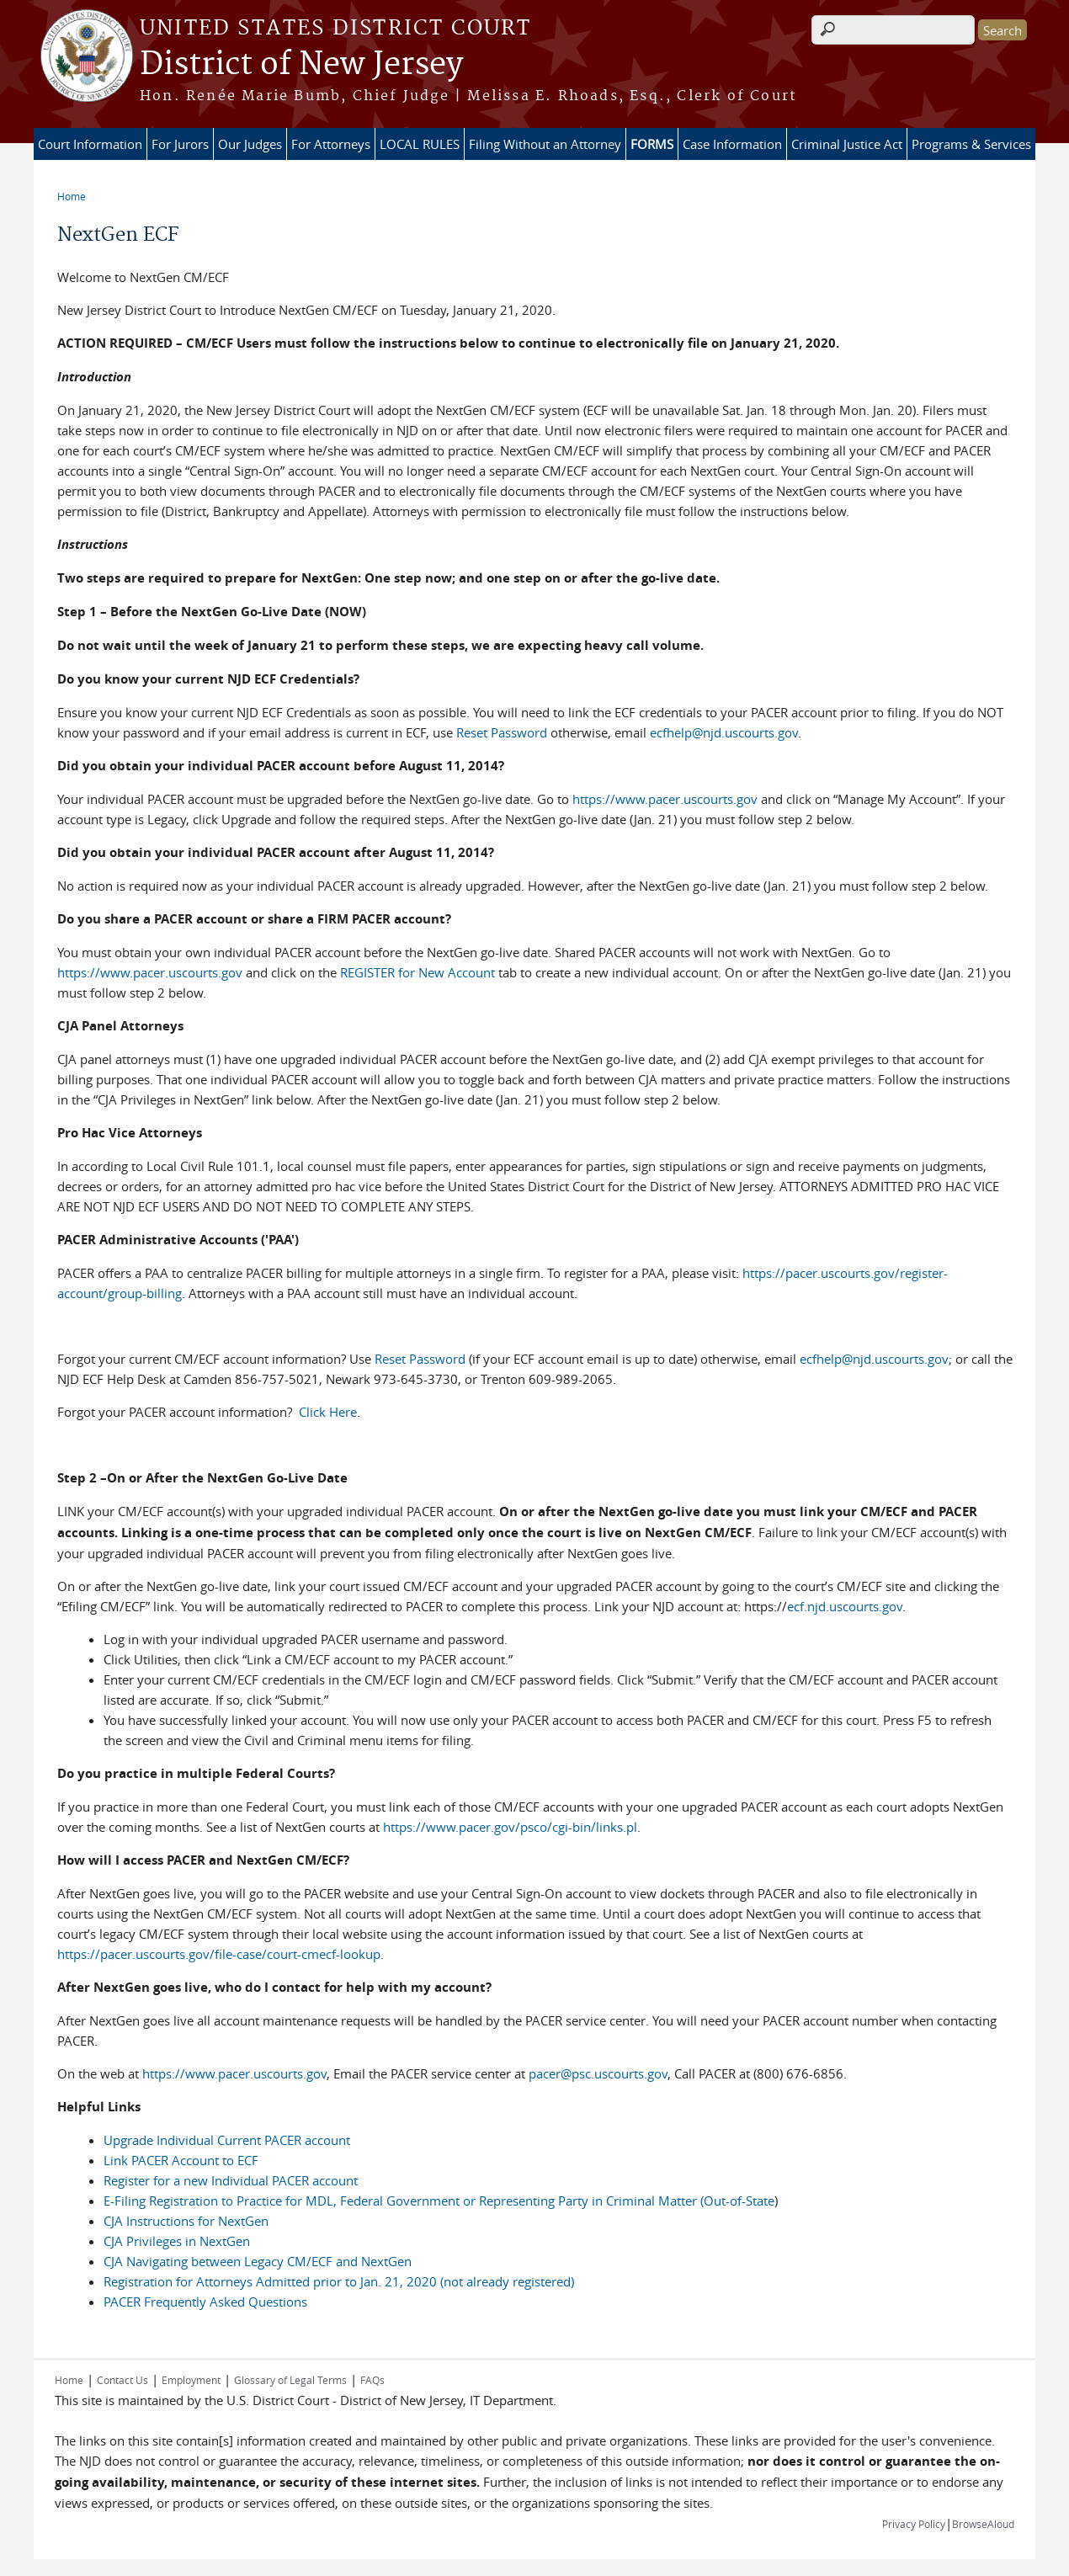  Describe the element at coordinates (971, 144) in the screenshot. I see `Programs & Services` at that location.